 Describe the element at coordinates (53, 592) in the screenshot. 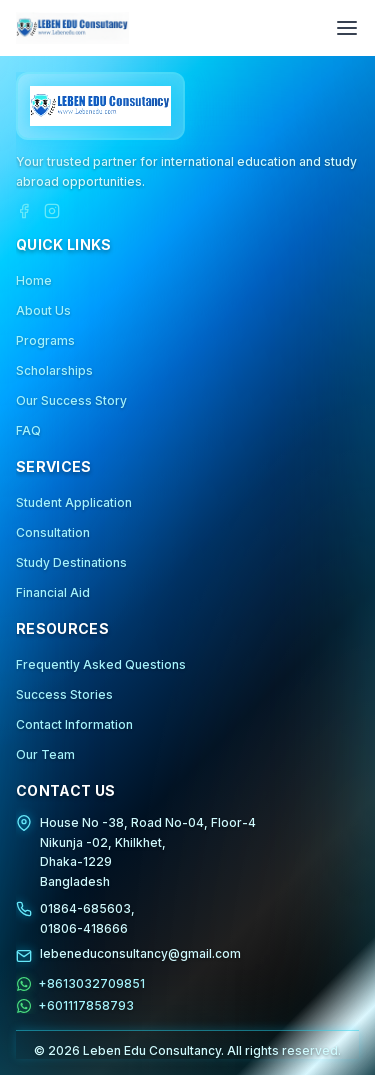

I see `Financial Aid` at that location.